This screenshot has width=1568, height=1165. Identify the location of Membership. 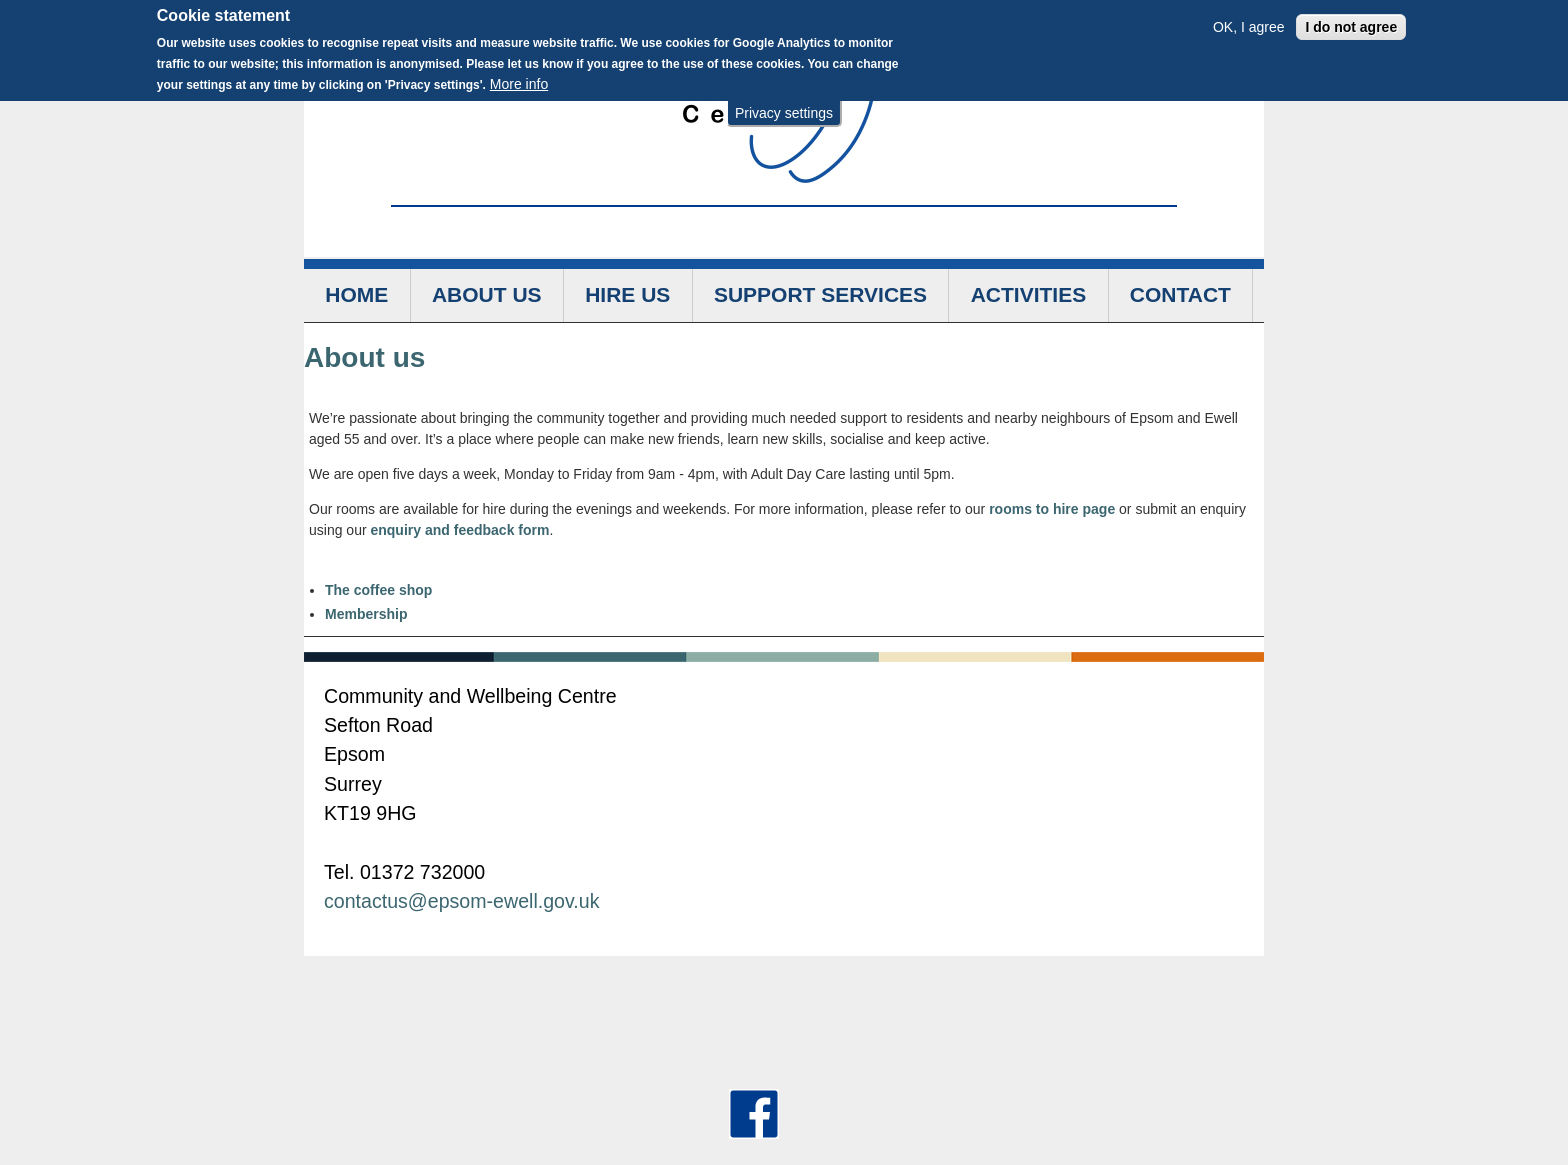
(366, 614).